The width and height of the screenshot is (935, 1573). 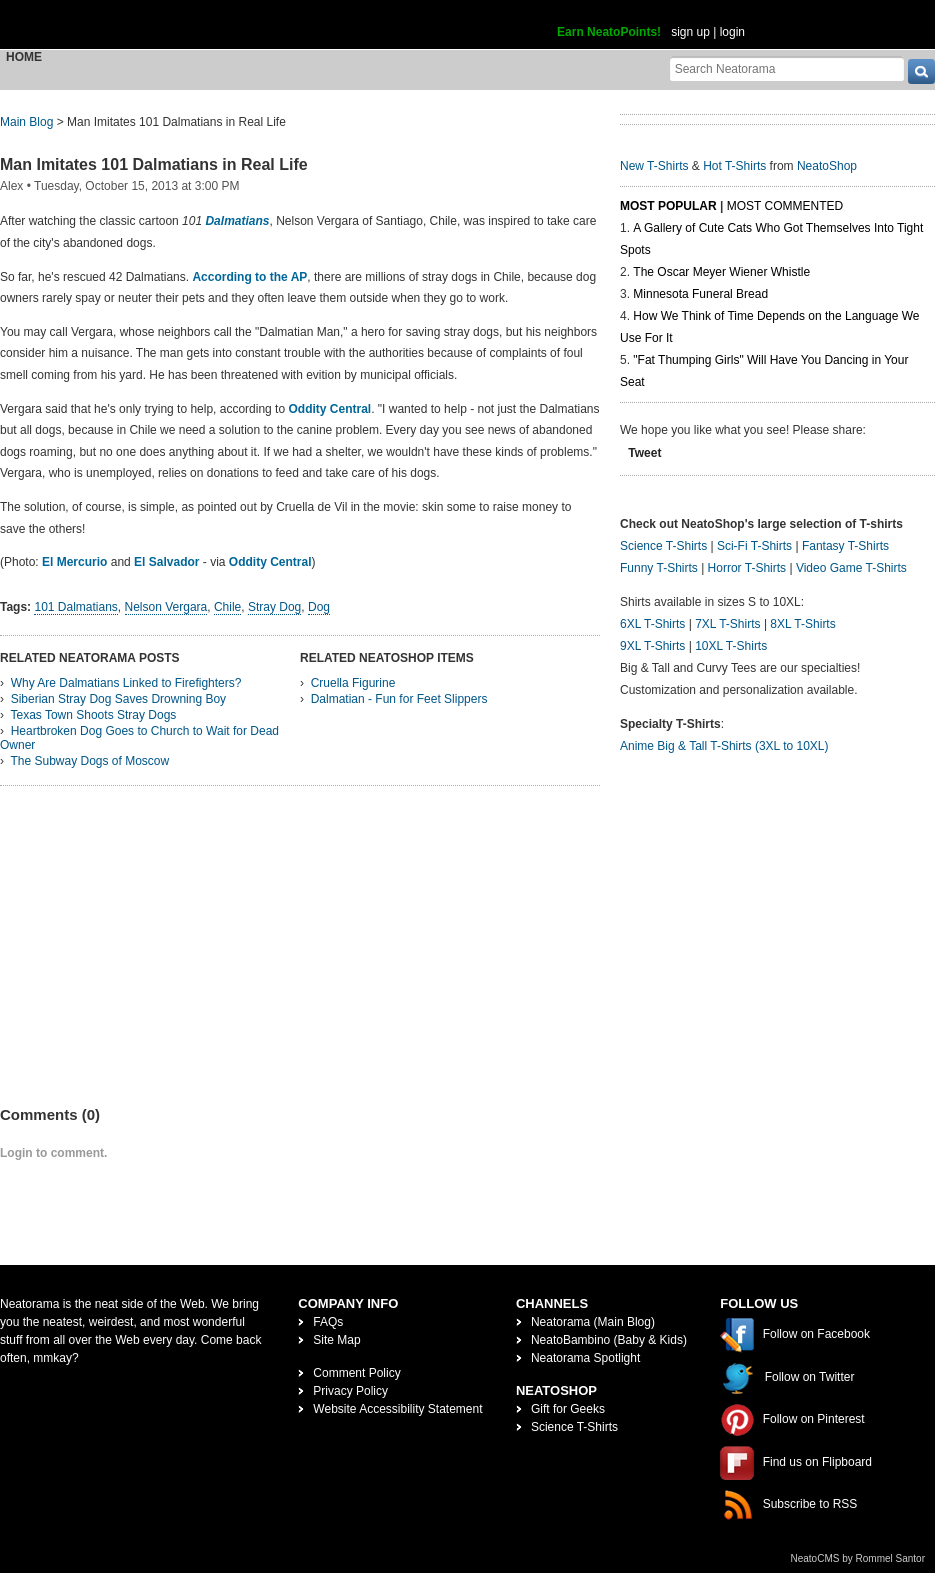 I want to click on Most Commented, so click(x=785, y=206).